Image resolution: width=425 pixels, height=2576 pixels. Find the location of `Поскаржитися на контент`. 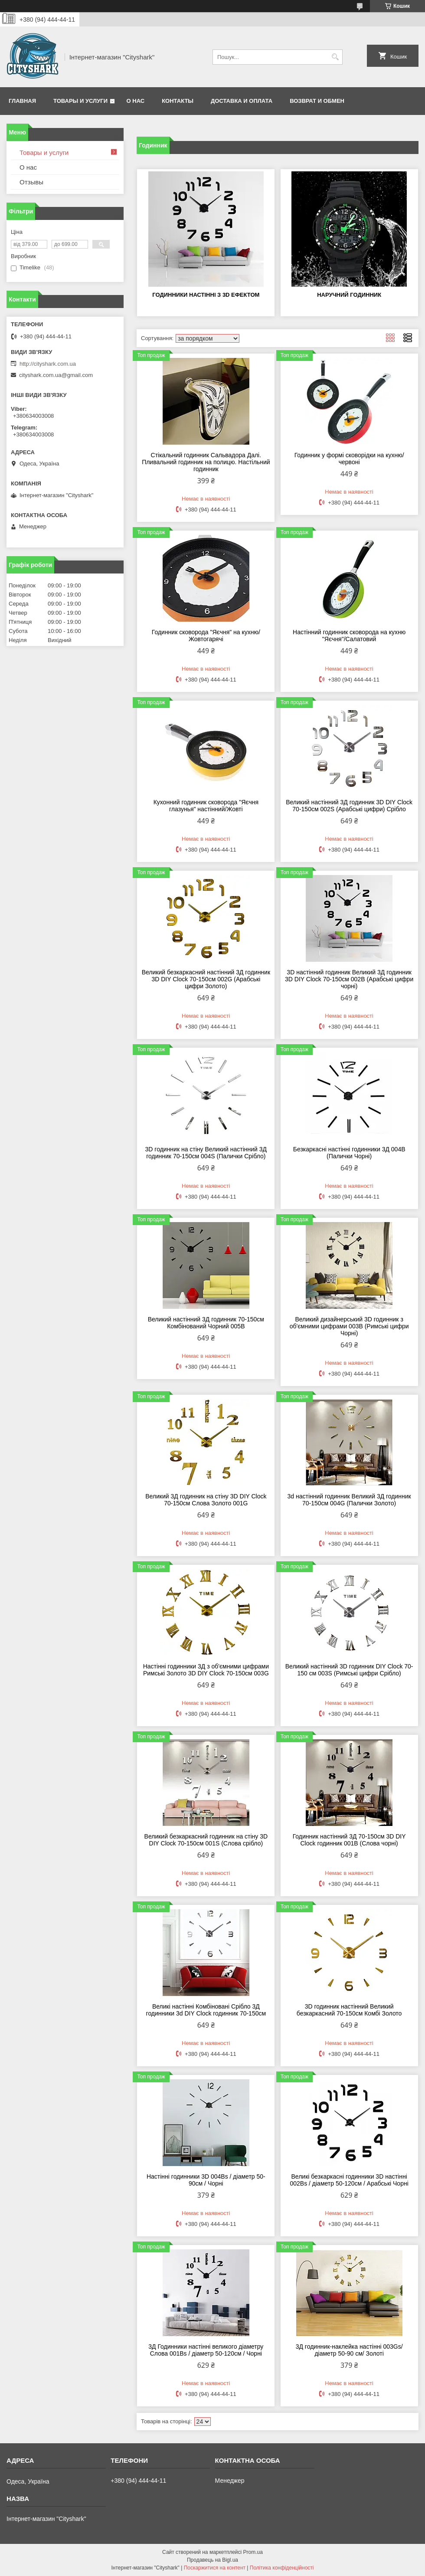

Поскаржитися на контент is located at coordinates (214, 2568).